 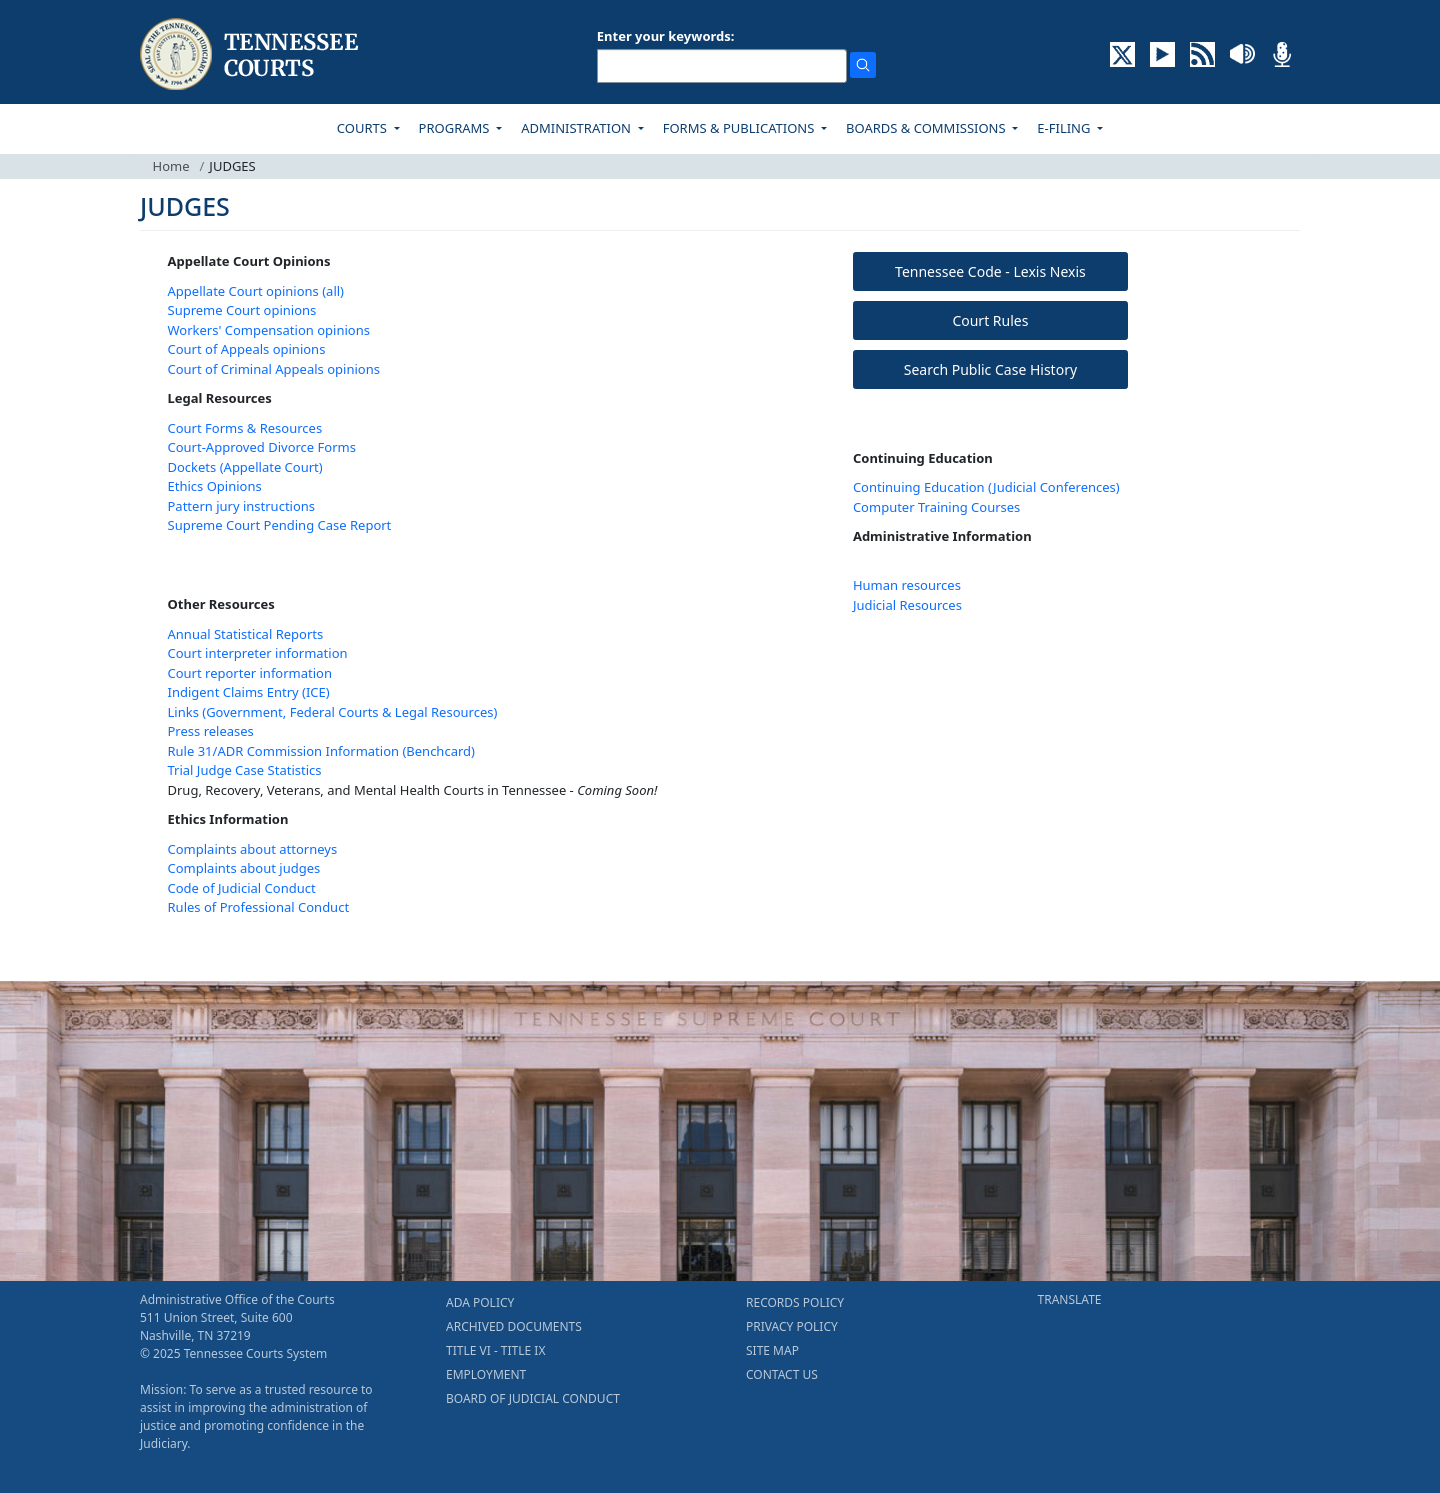 I want to click on EMPLOYMENT, so click(x=486, y=1374).